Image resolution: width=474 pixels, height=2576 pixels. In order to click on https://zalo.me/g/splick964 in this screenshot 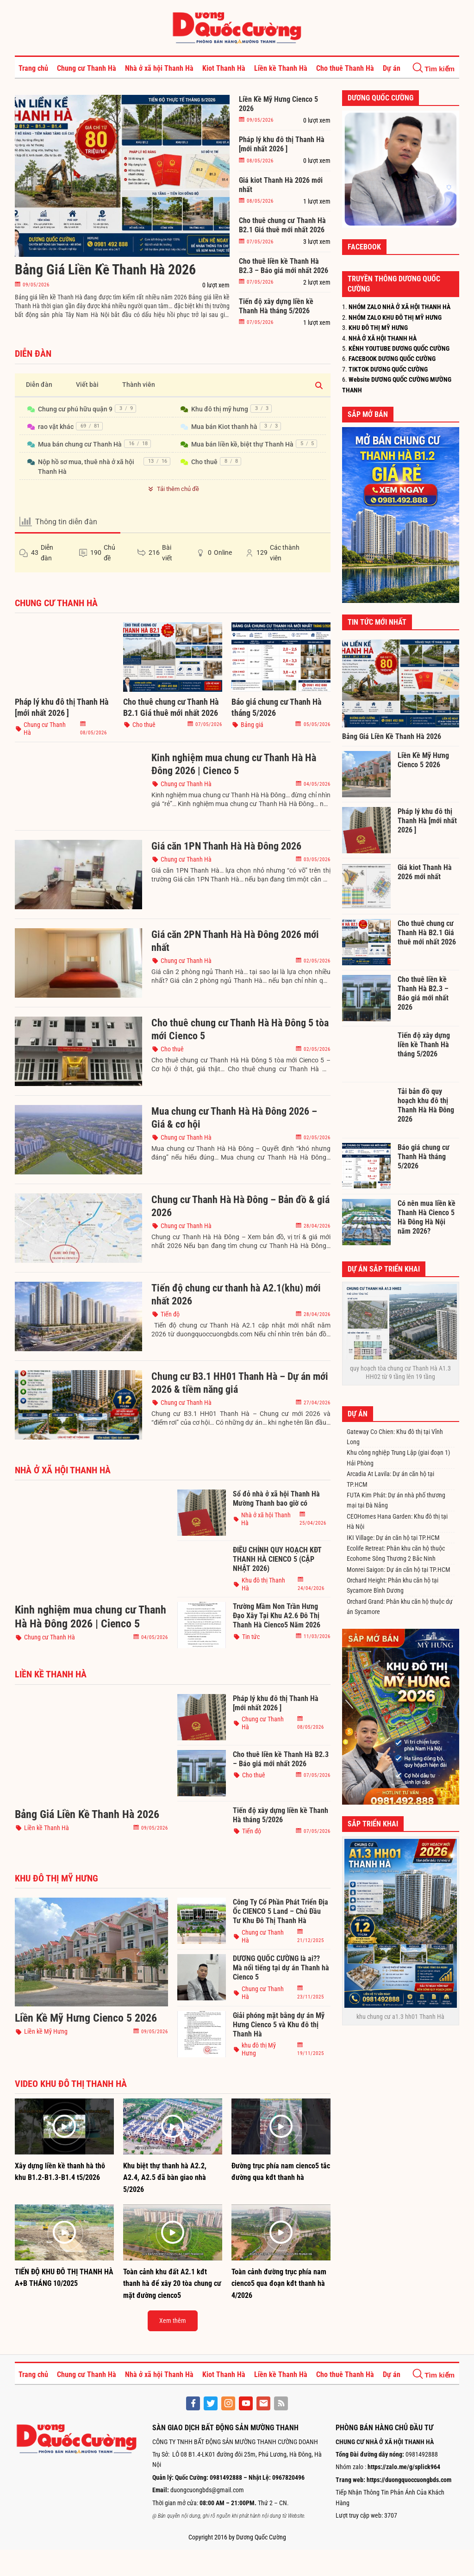, I will do `click(404, 2466)`.